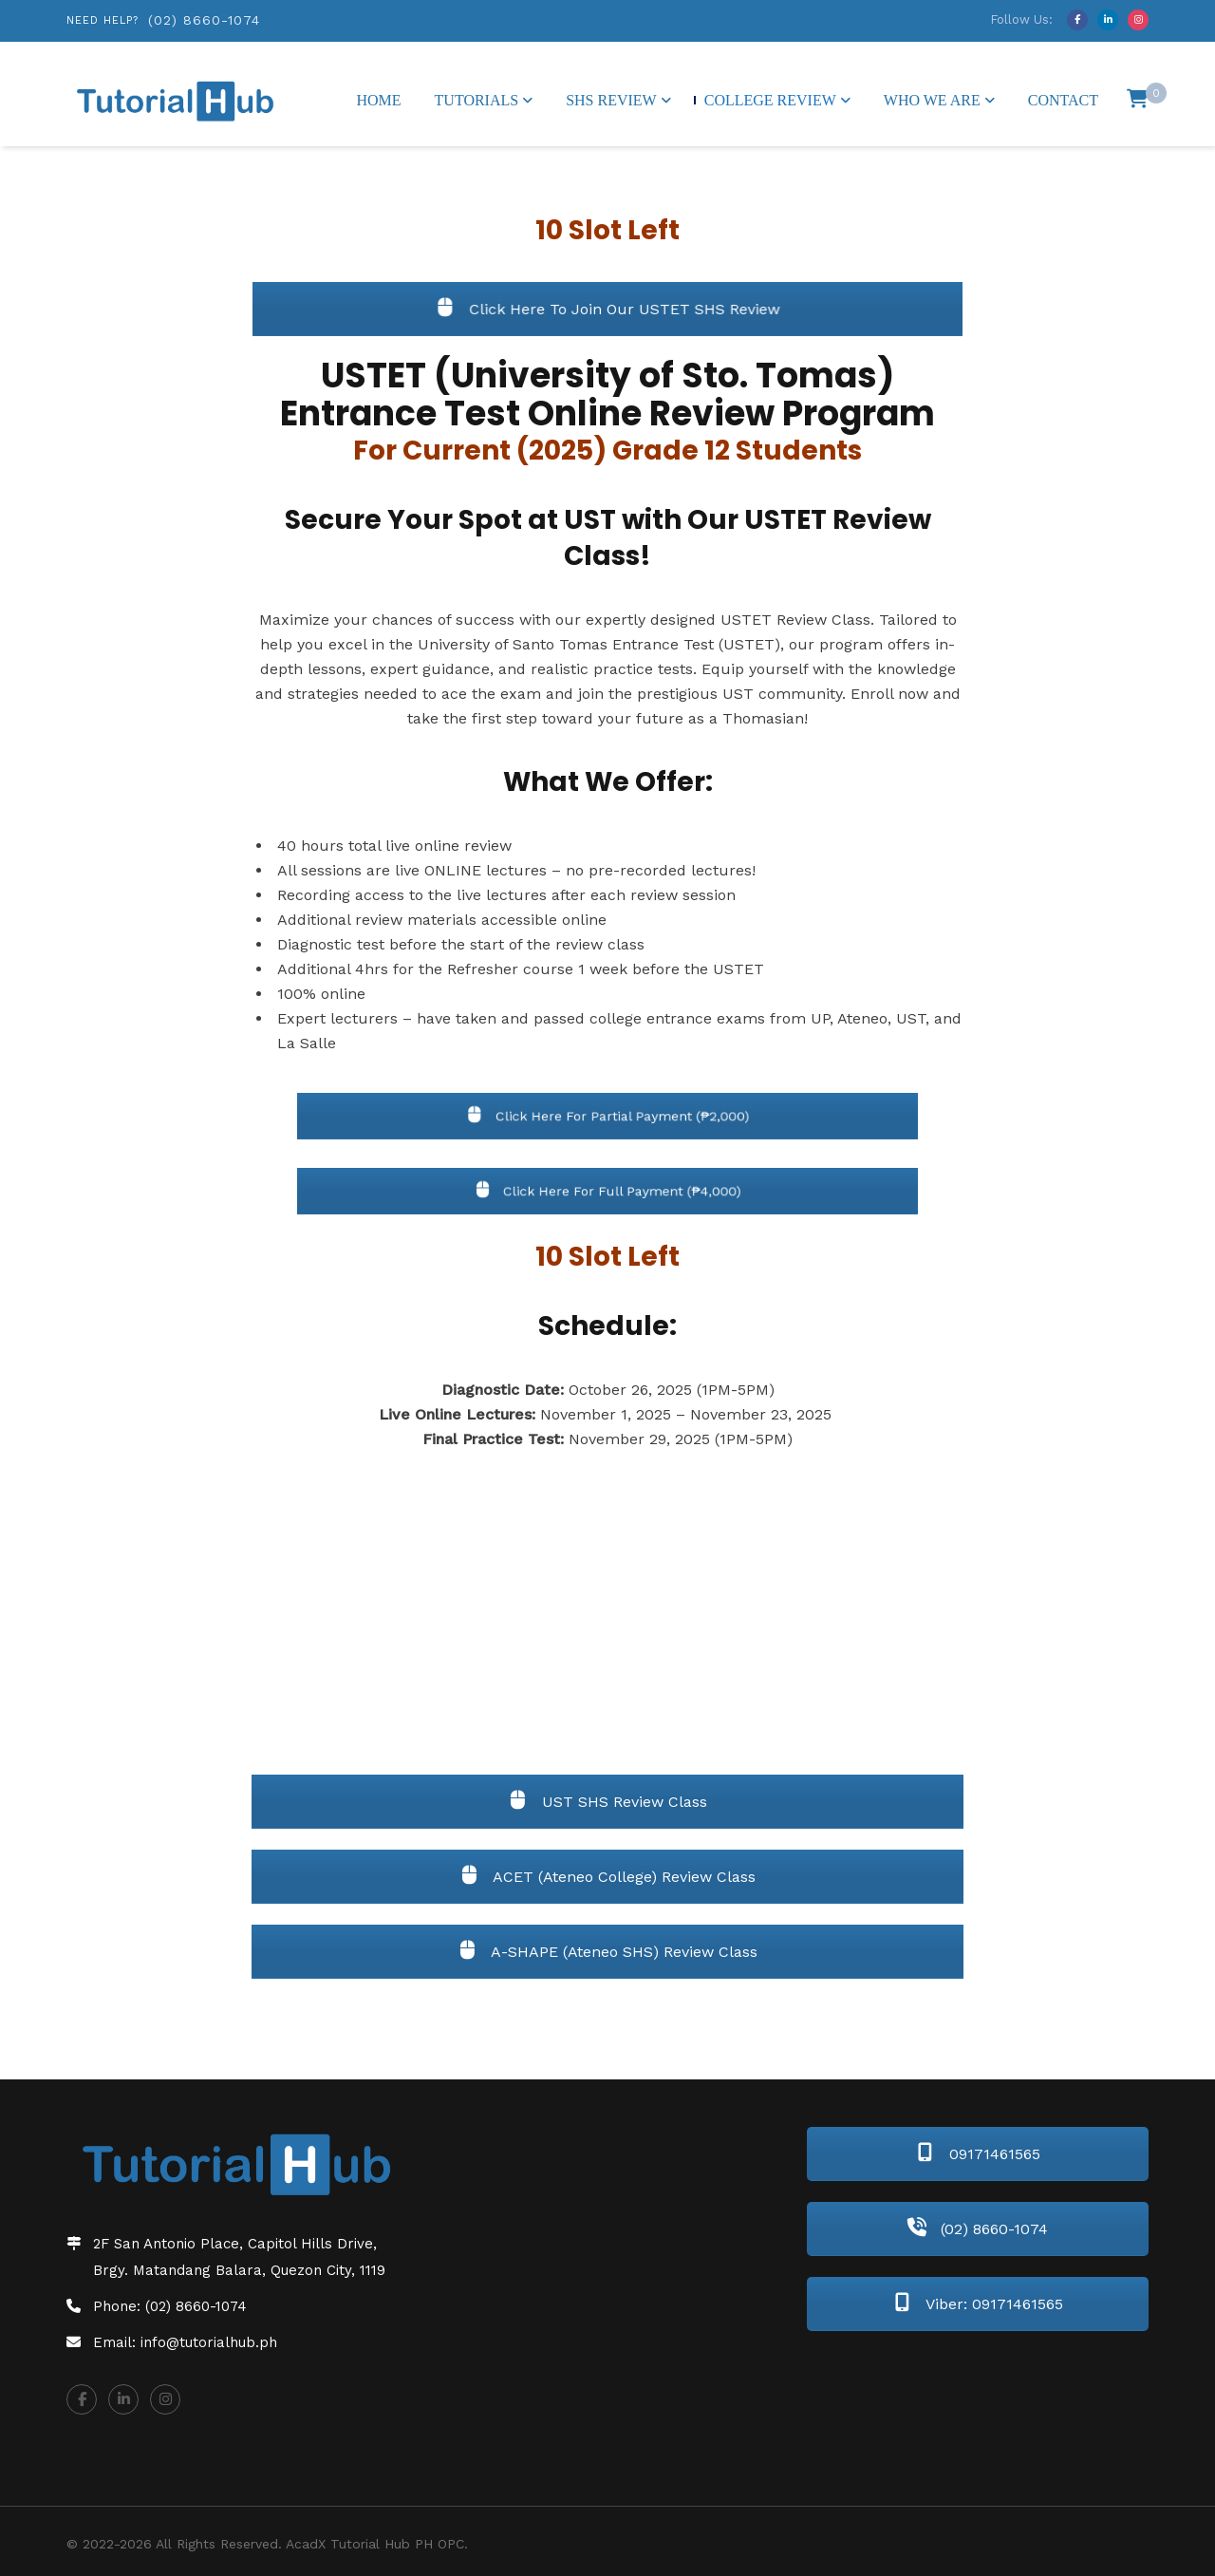  What do you see at coordinates (477, 100) in the screenshot?
I see `Tutorials` at bounding box center [477, 100].